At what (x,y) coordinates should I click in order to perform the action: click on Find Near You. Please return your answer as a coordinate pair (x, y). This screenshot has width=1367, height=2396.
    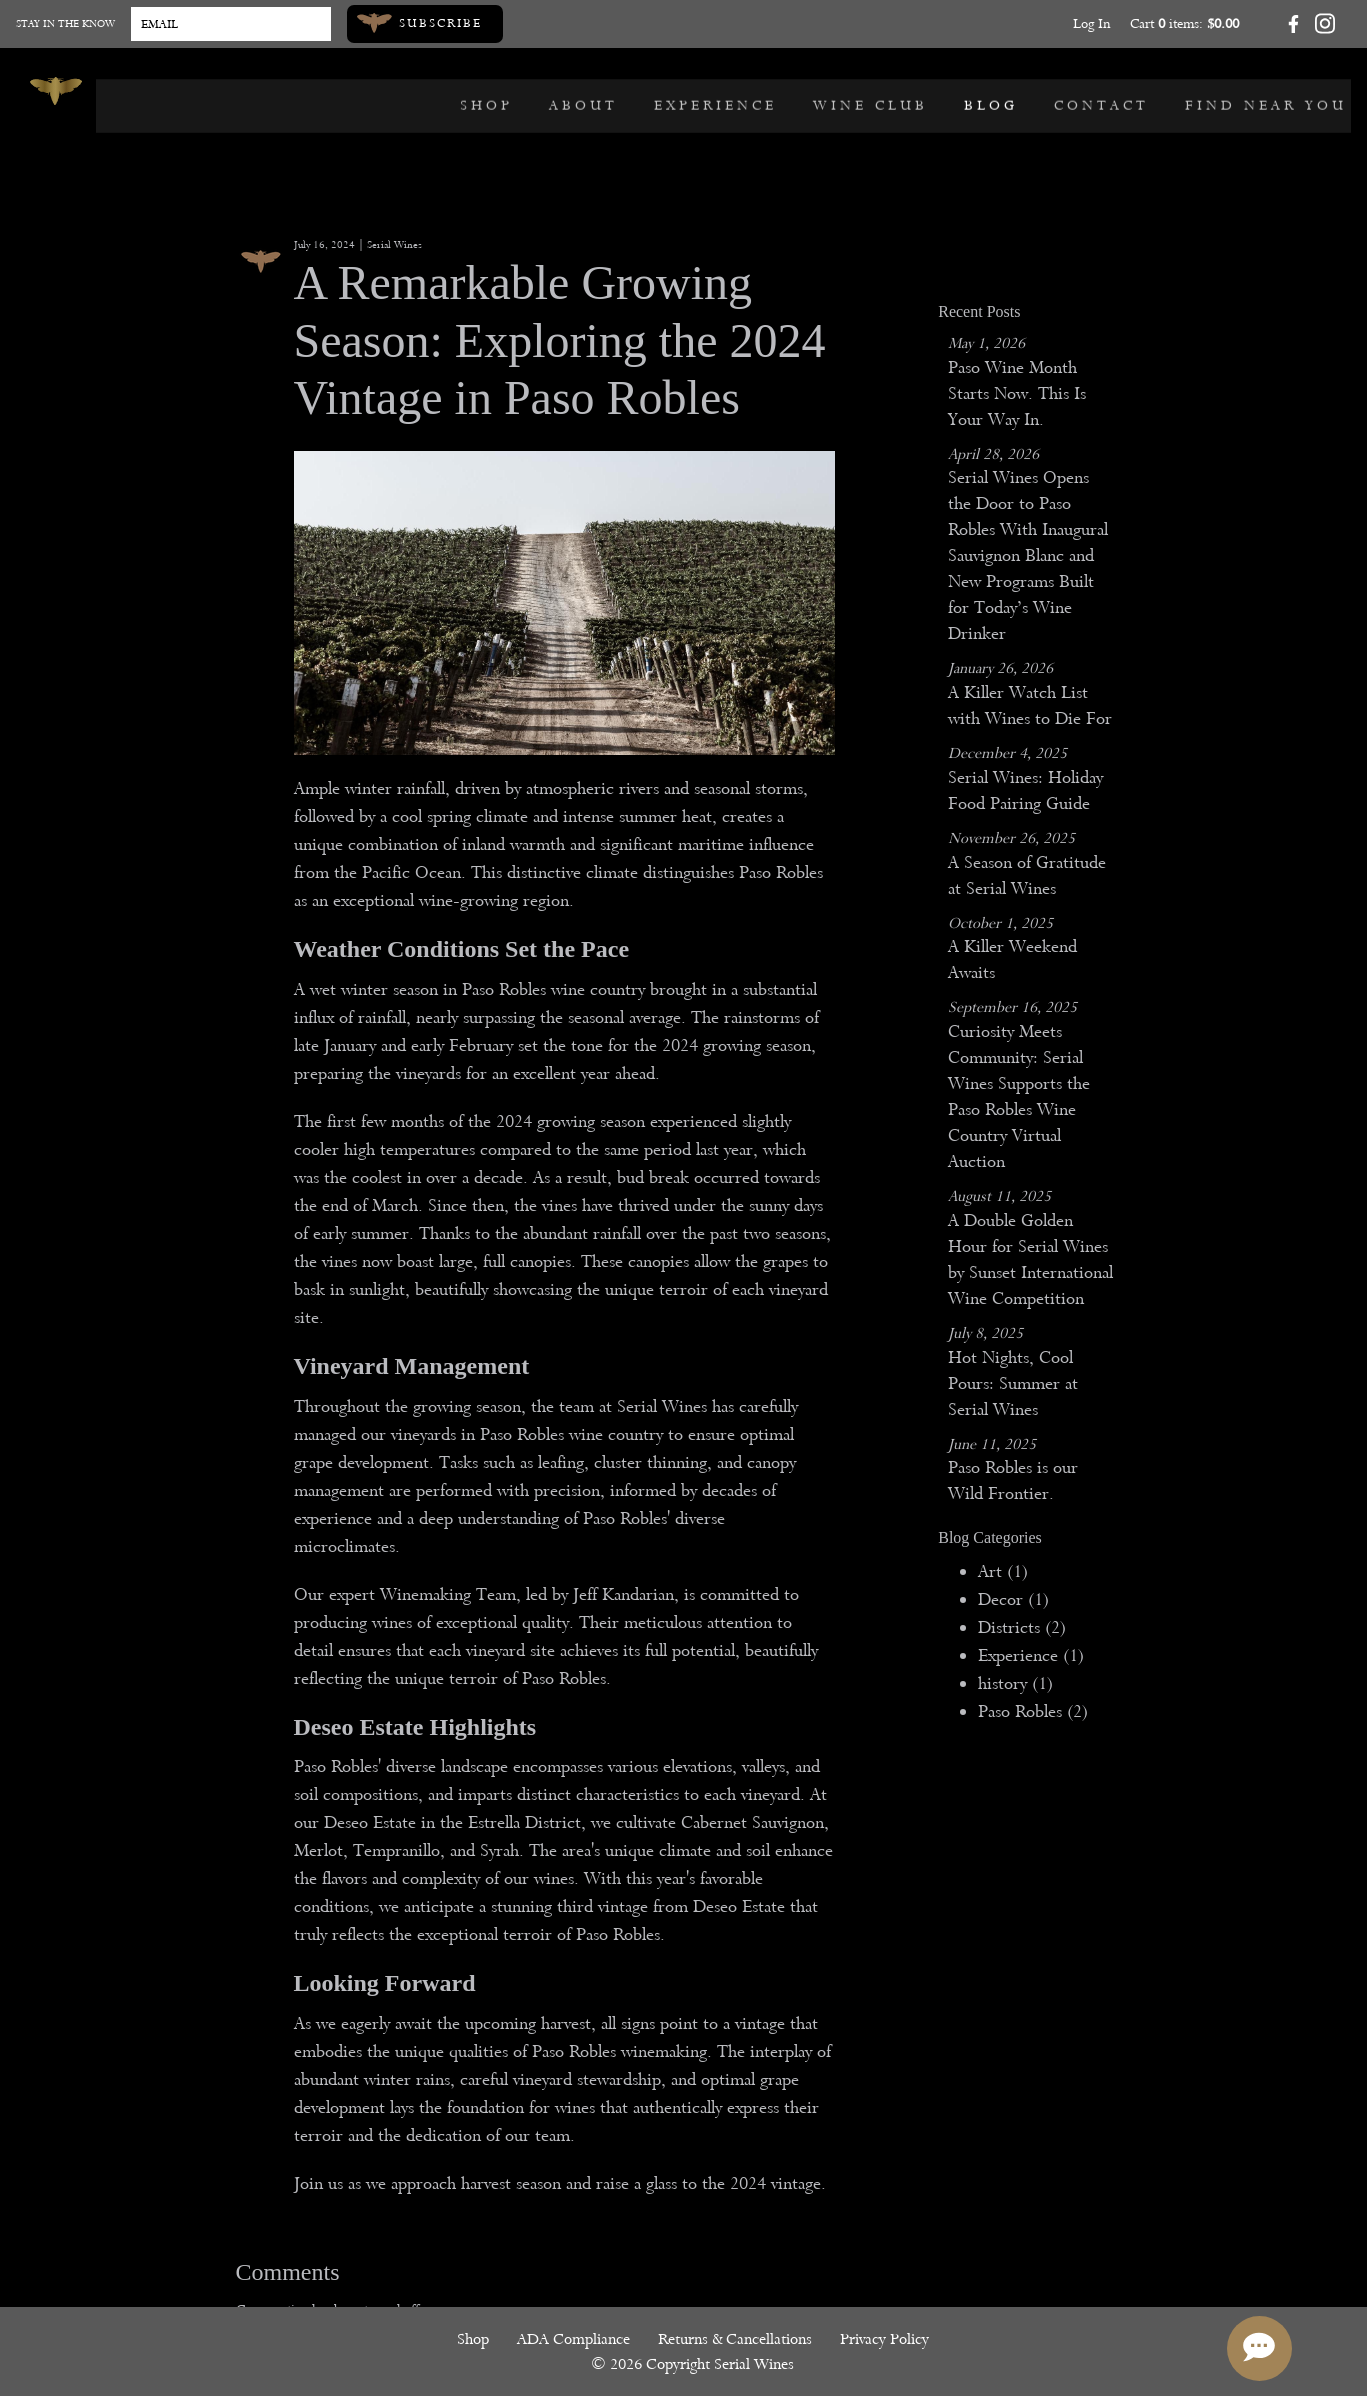
    Looking at the image, I should click on (1270, 90).